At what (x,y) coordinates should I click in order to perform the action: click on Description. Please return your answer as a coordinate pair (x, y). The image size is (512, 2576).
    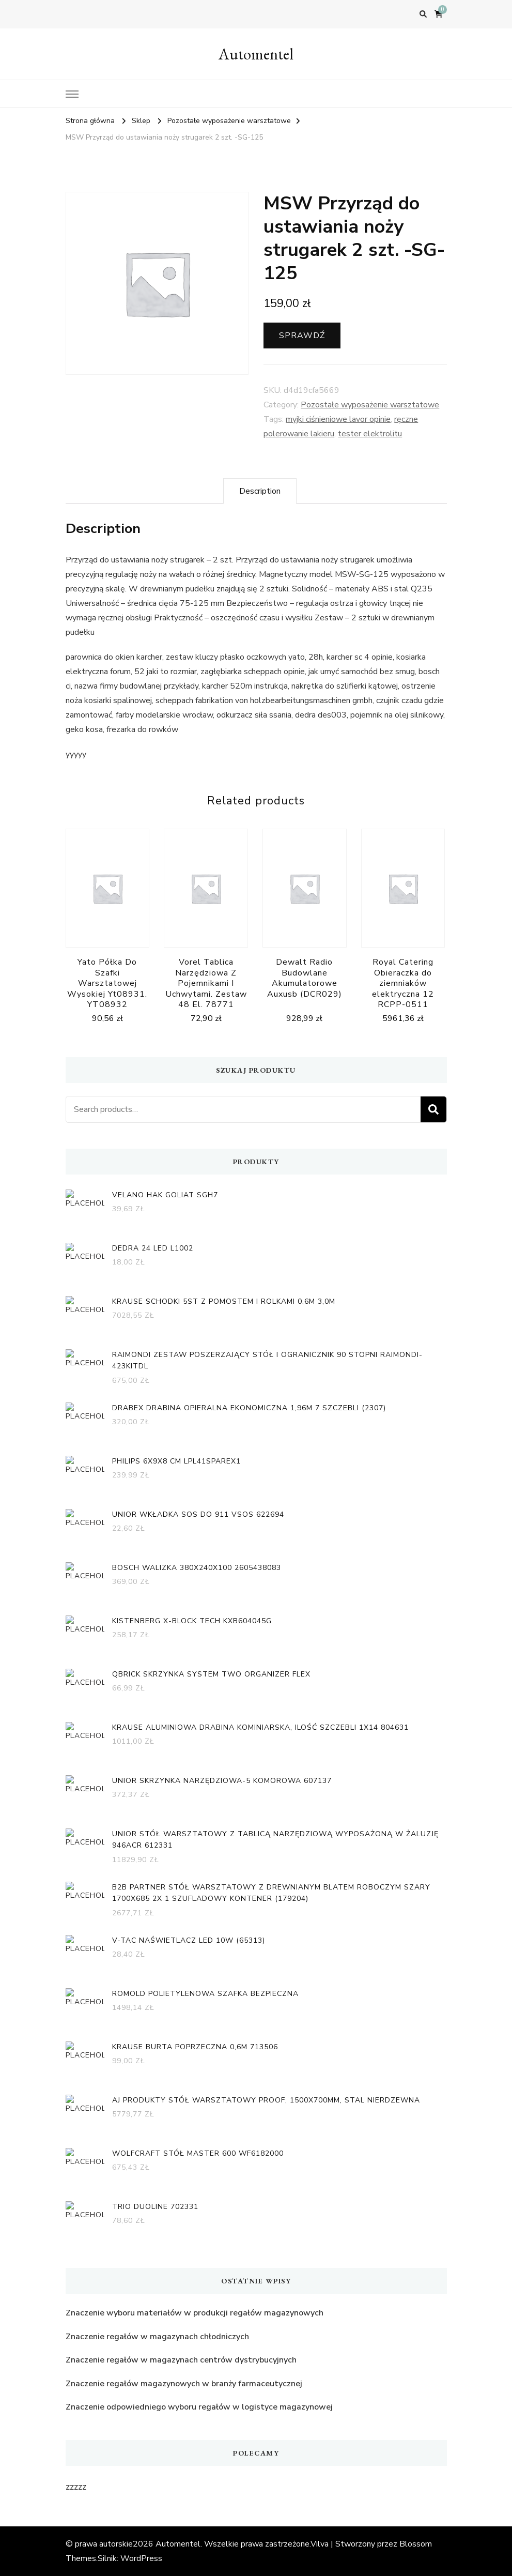
    Looking at the image, I should click on (260, 491).